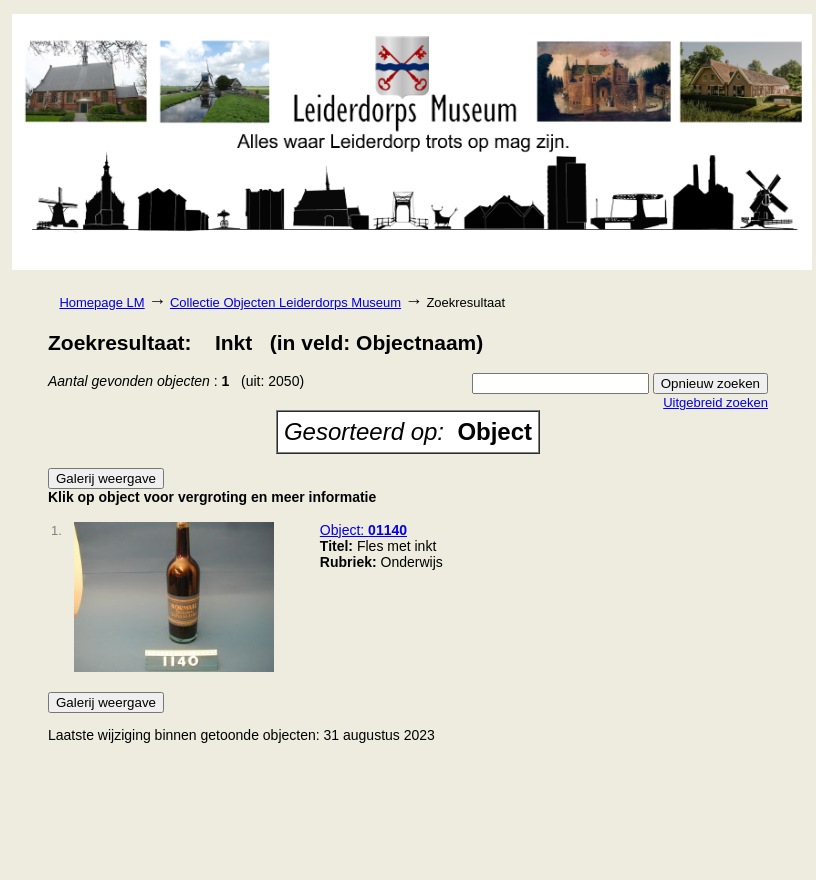 Image resolution: width=816 pixels, height=880 pixels. Describe the element at coordinates (285, 302) in the screenshot. I see `Collectie Objecten Leiderdorps Museum` at that location.